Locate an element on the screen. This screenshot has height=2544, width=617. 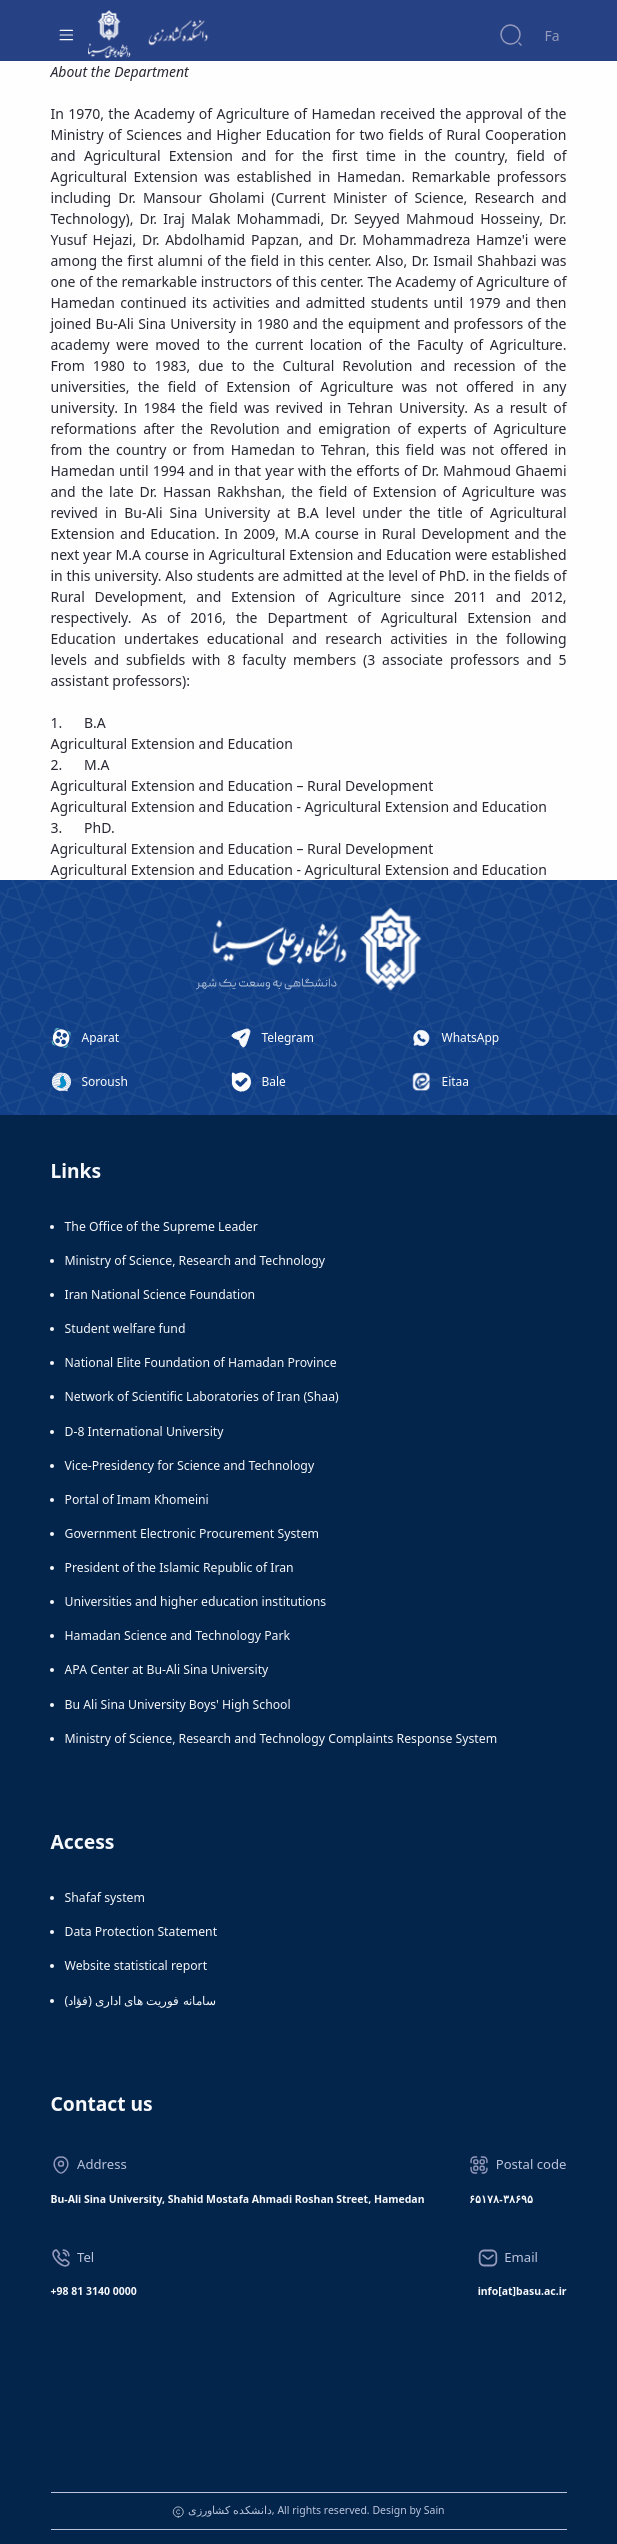
سامانه فوریت های اداری (فؤاد) is located at coordinates (140, 2000).